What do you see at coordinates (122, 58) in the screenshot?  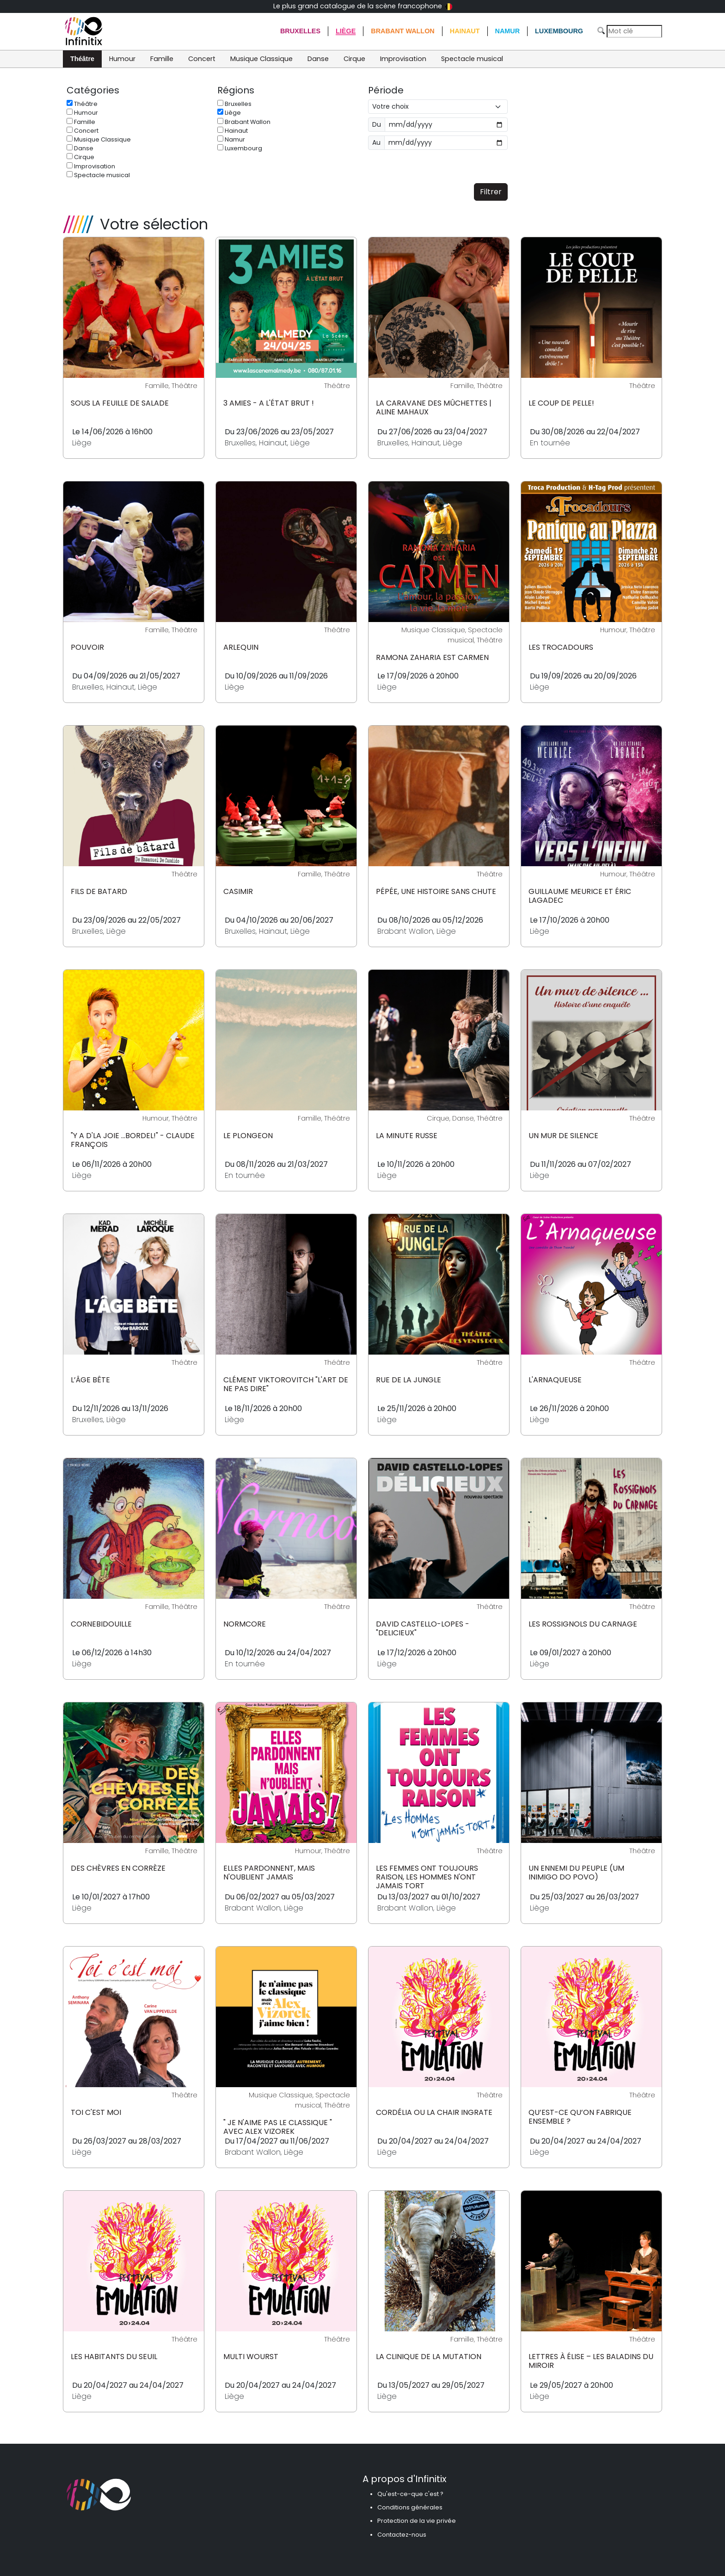 I see `Humour` at bounding box center [122, 58].